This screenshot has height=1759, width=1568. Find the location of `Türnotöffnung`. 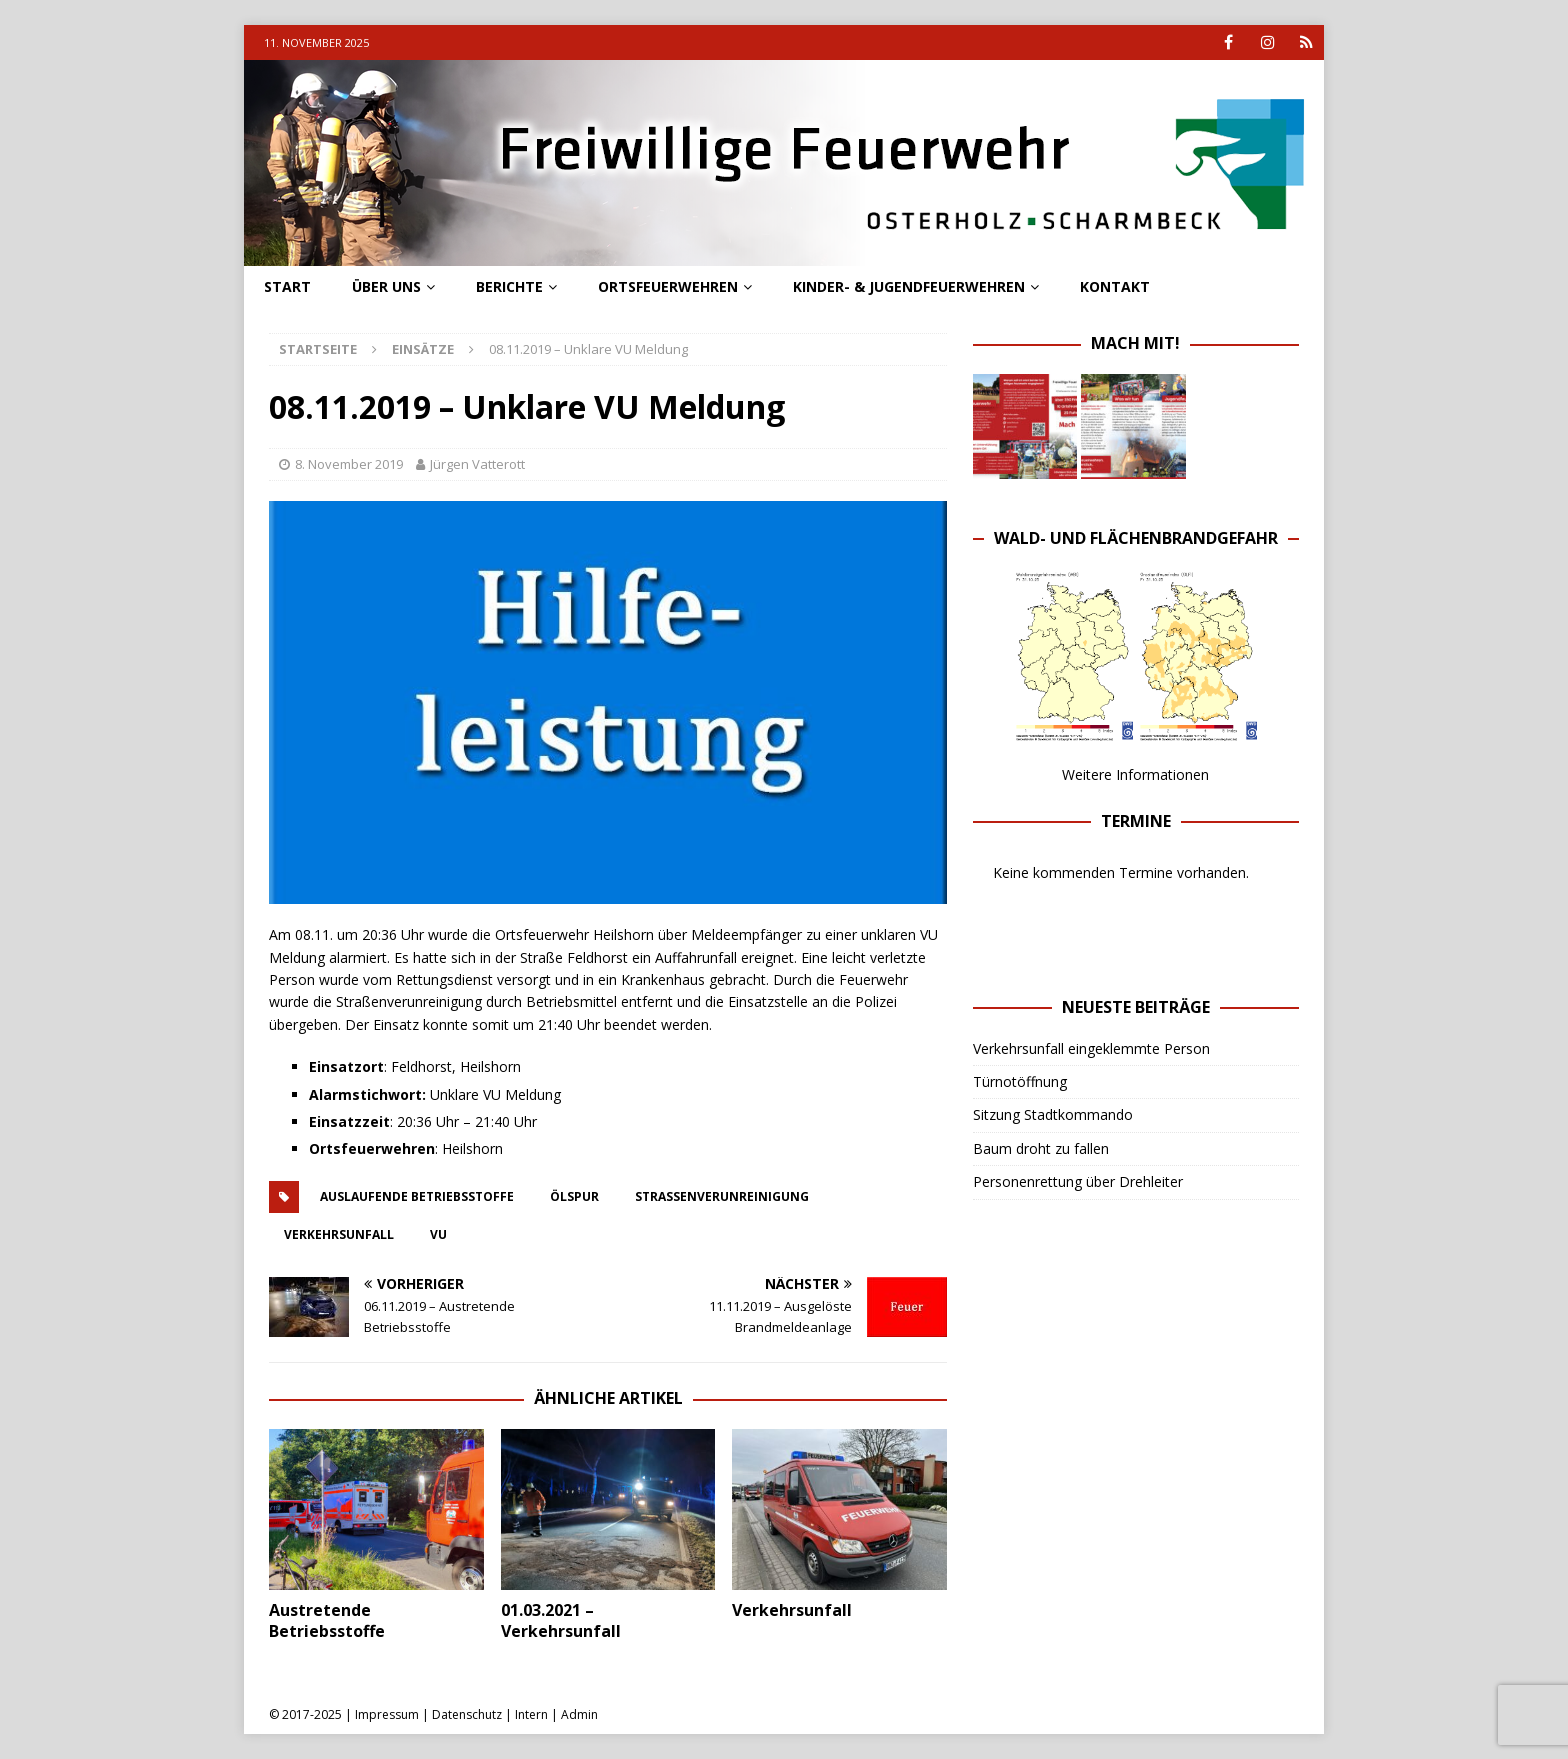

Türnotöffnung is located at coordinates (1020, 1081).